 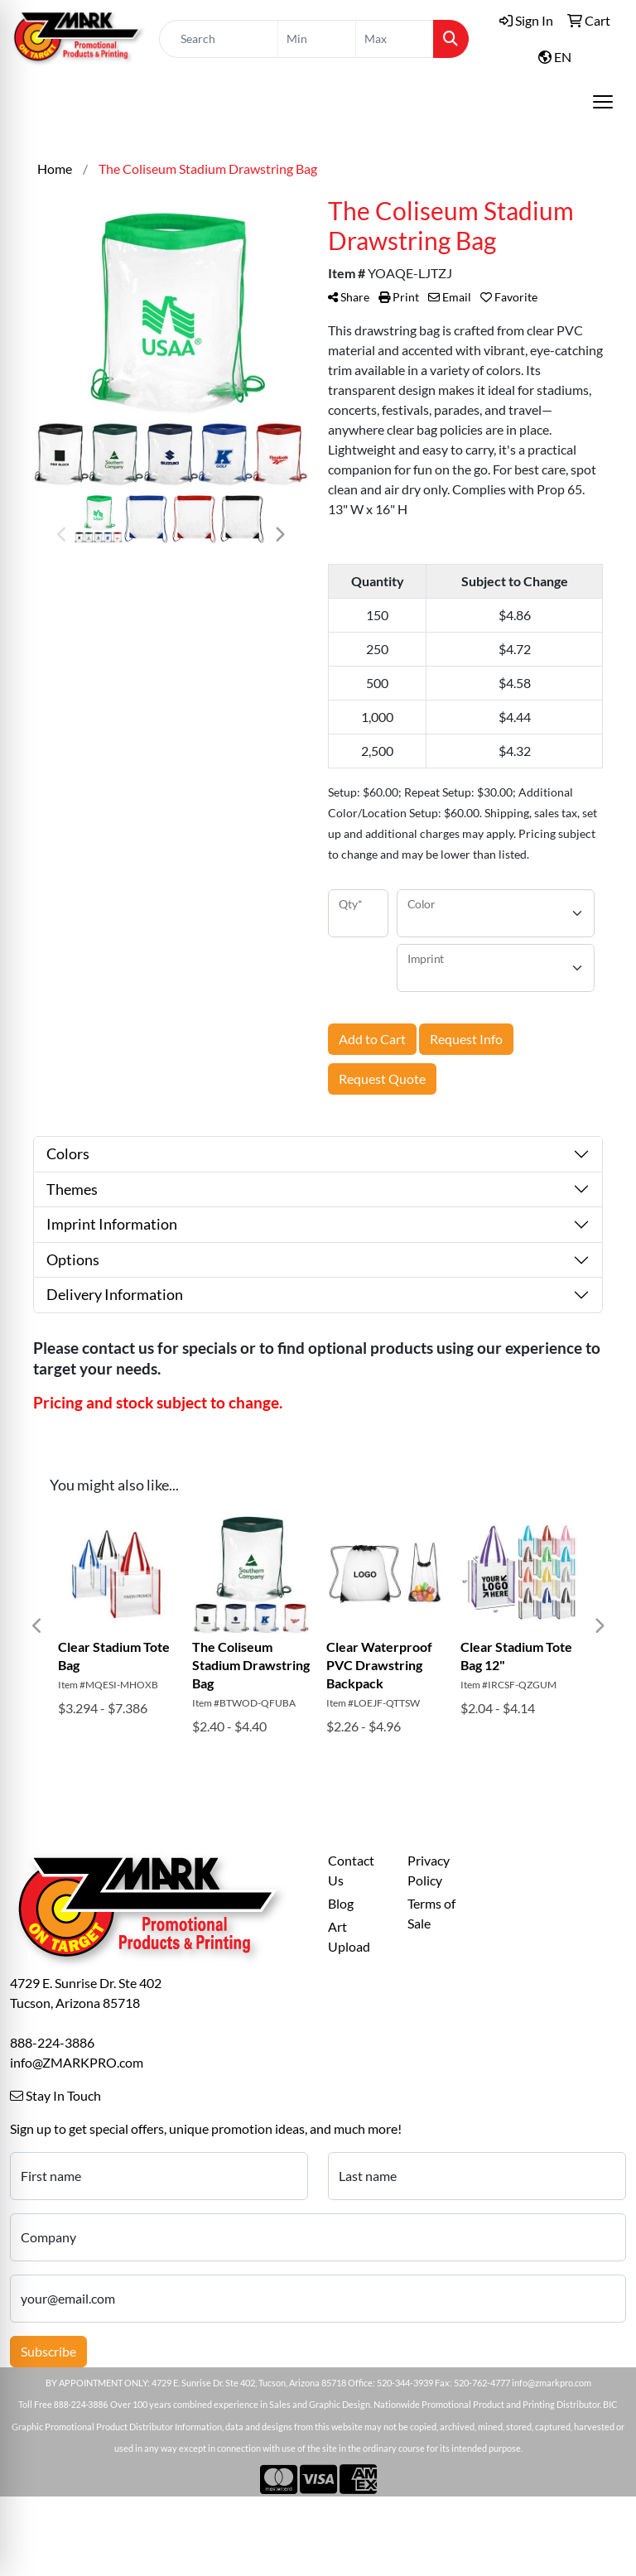 I want to click on Art Upload, so click(x=349, y=1936).